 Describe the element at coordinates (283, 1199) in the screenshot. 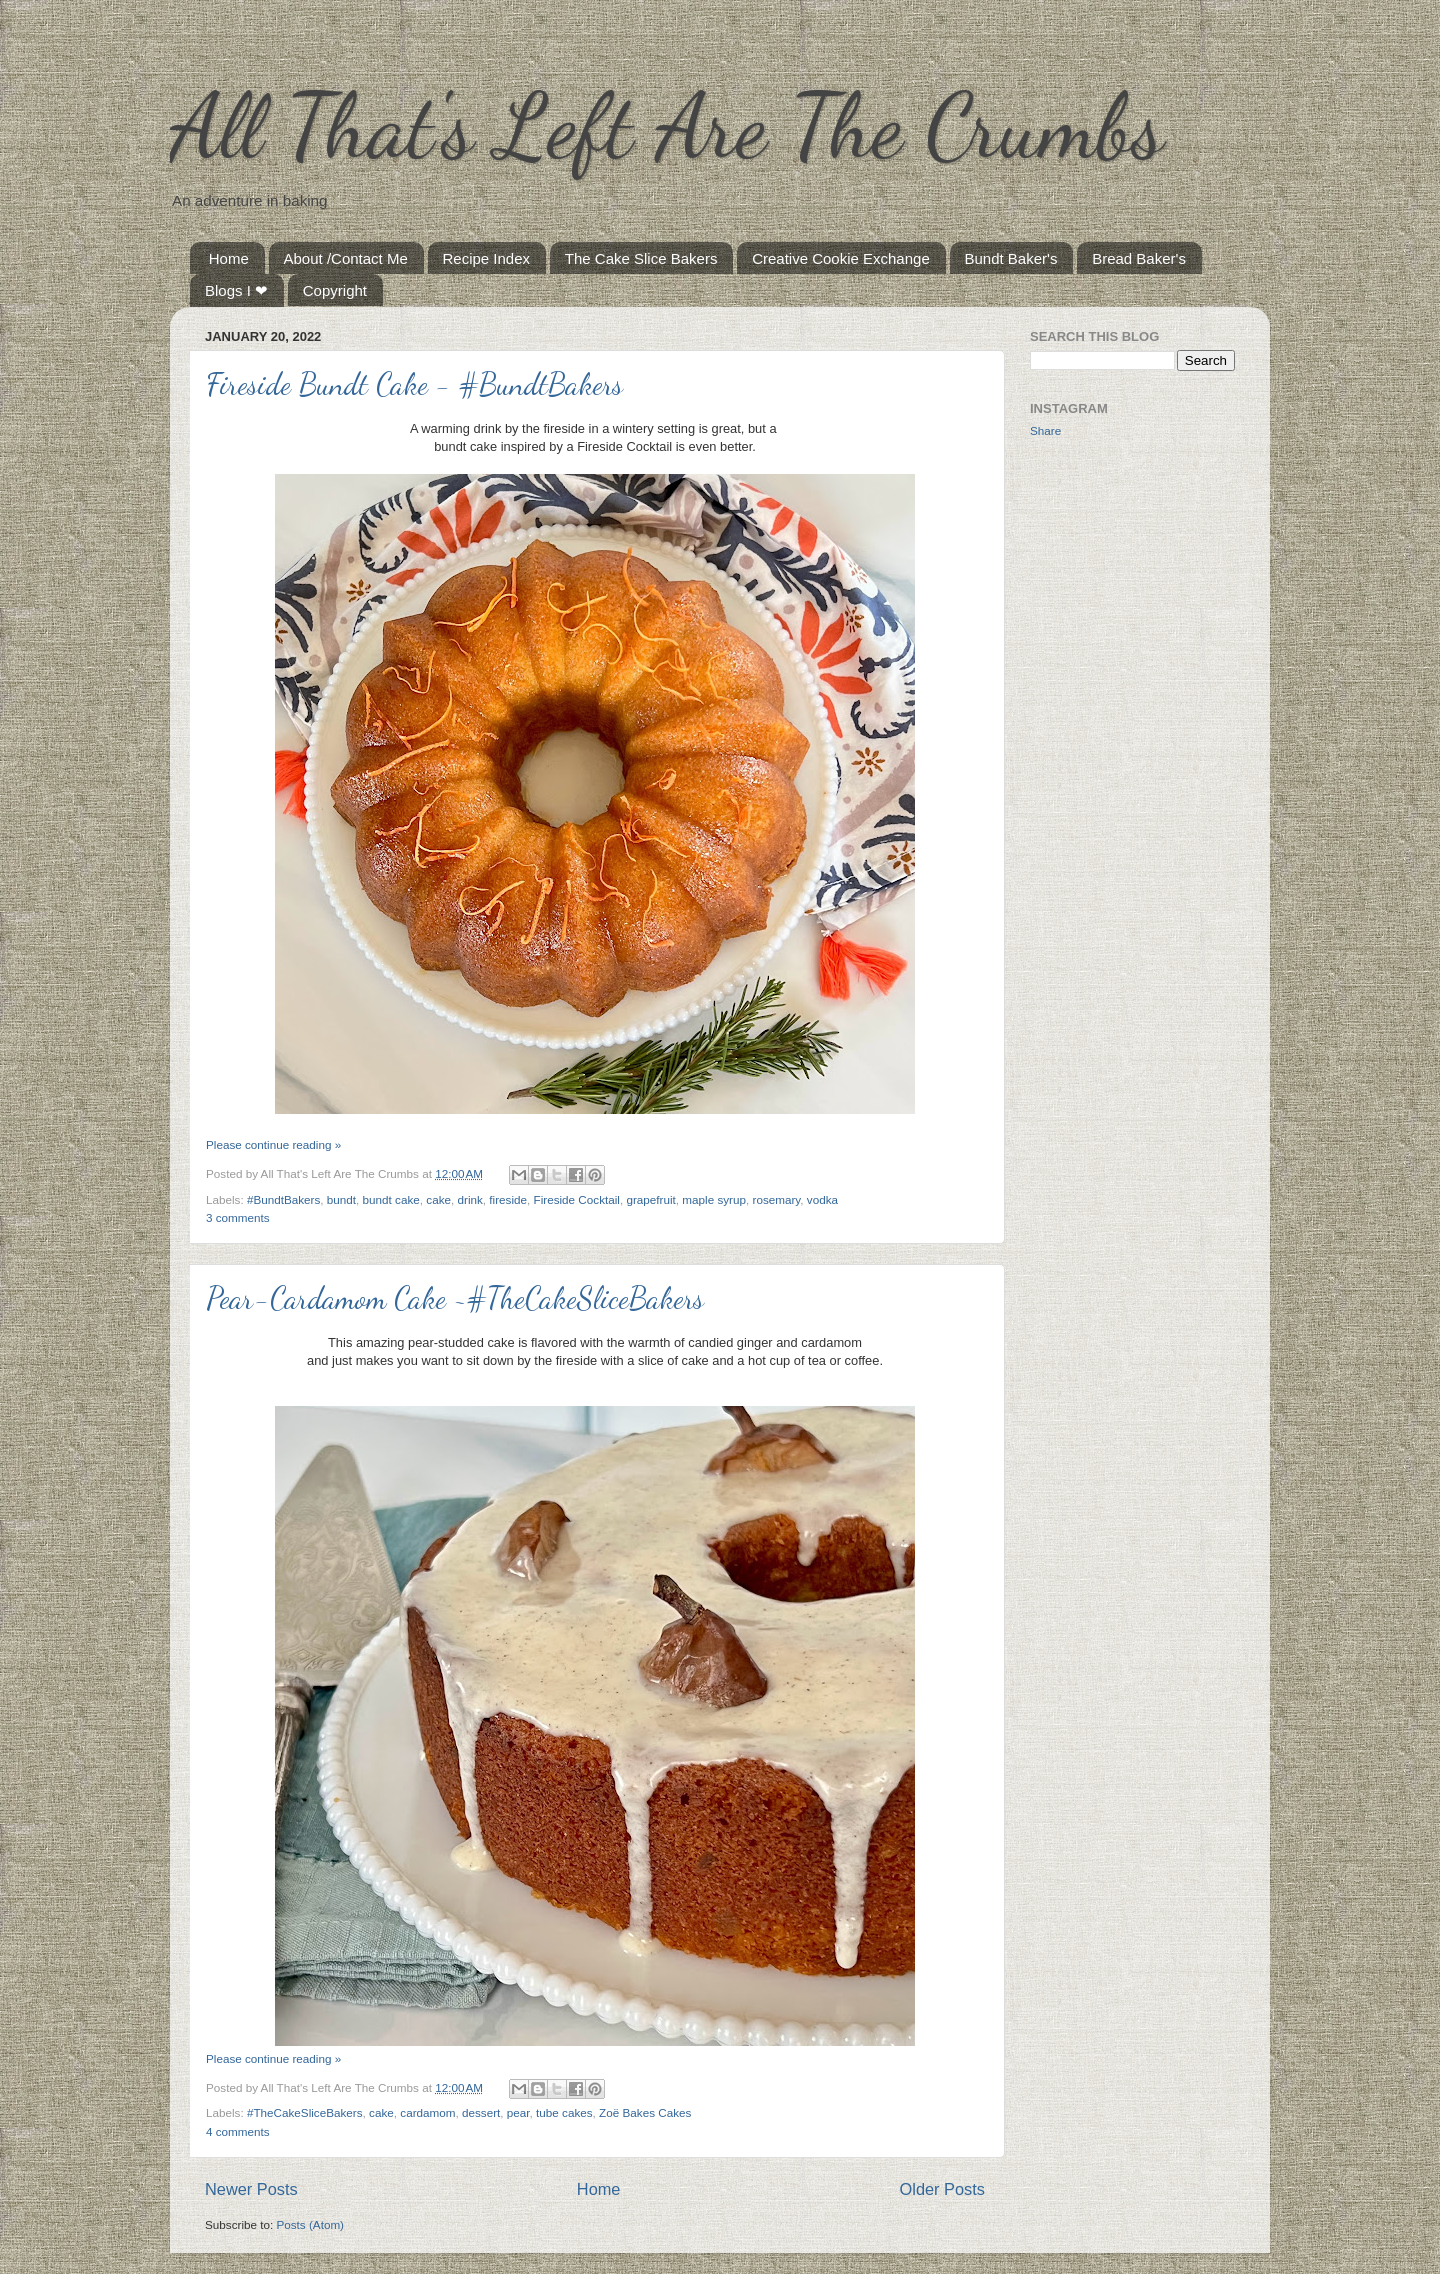

I see `#BundtBakers` at that location.